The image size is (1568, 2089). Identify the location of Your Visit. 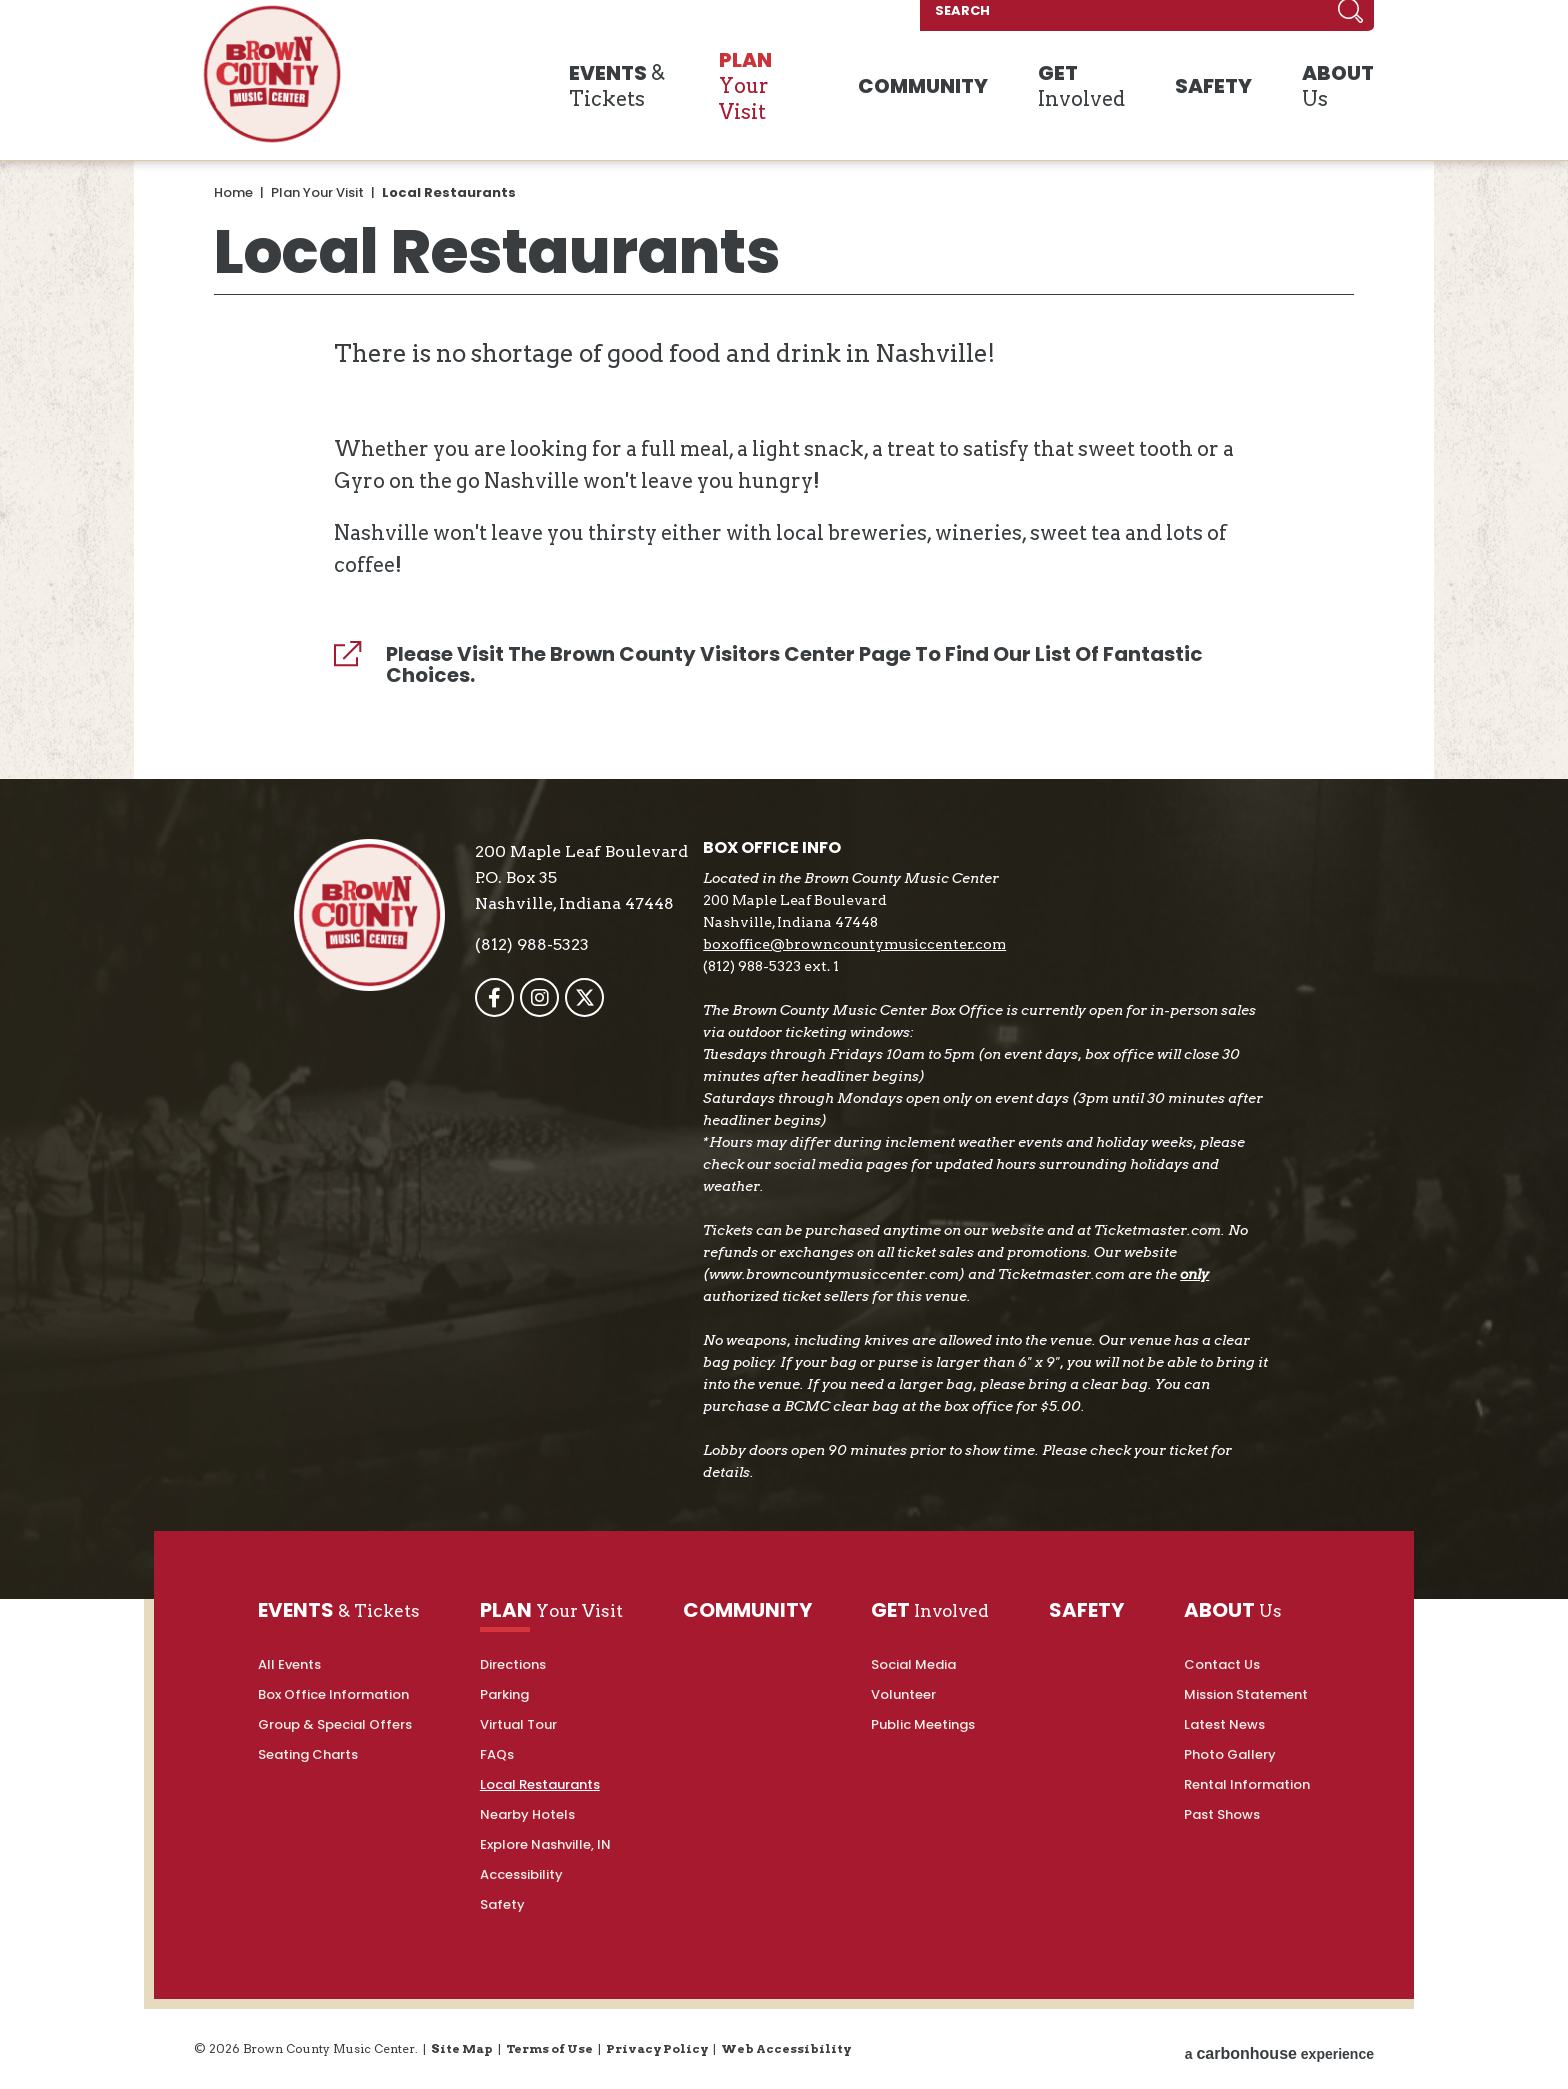
(795, 88).